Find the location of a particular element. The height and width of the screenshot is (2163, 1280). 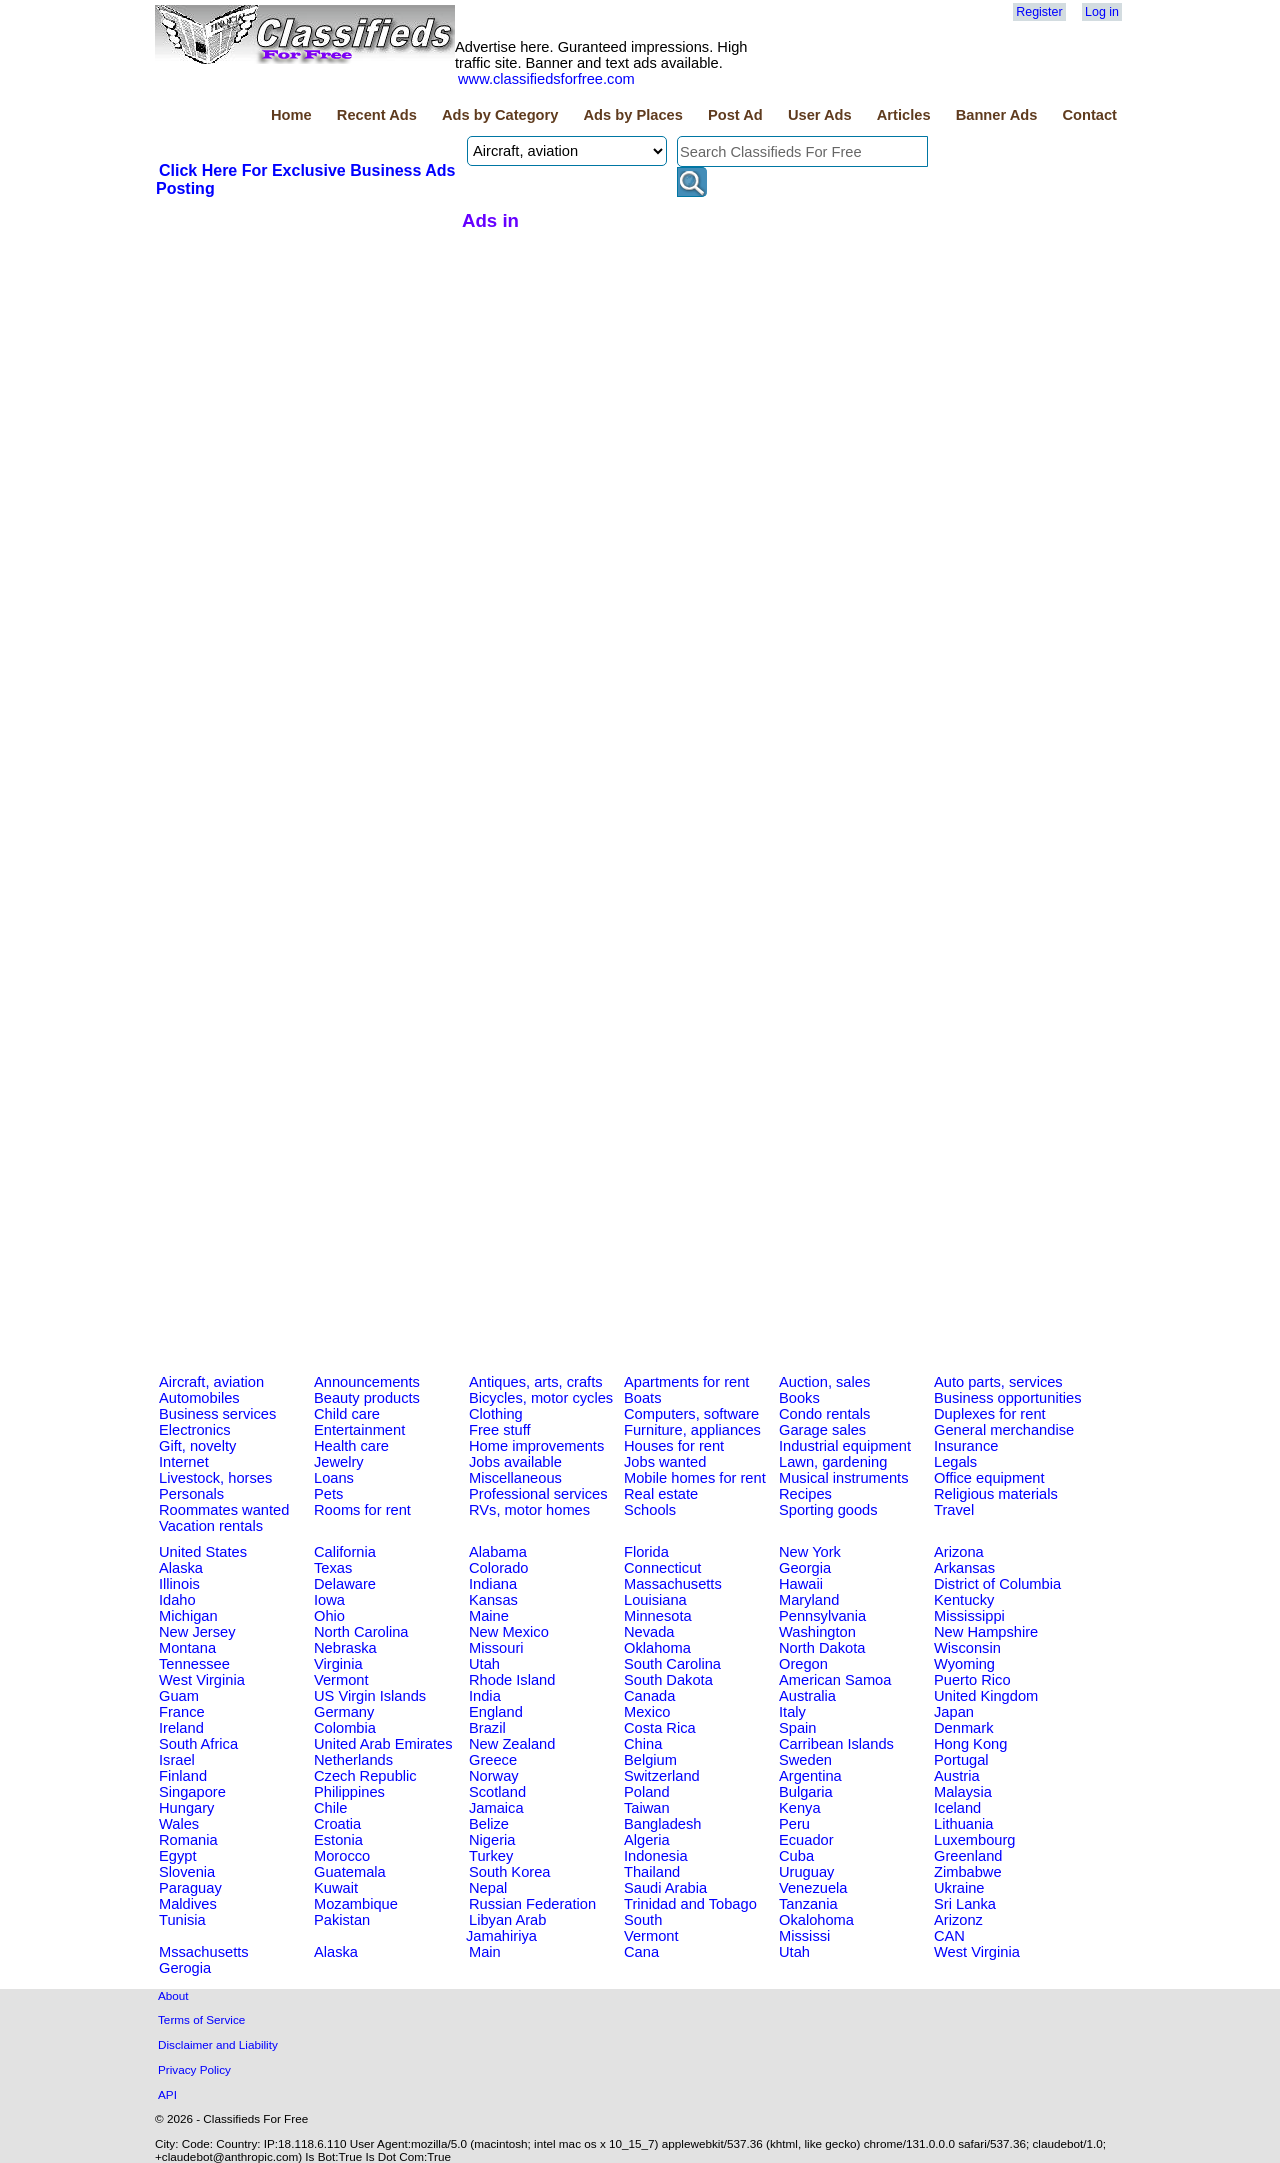

Iceland is located at coordinates (957, 1808).